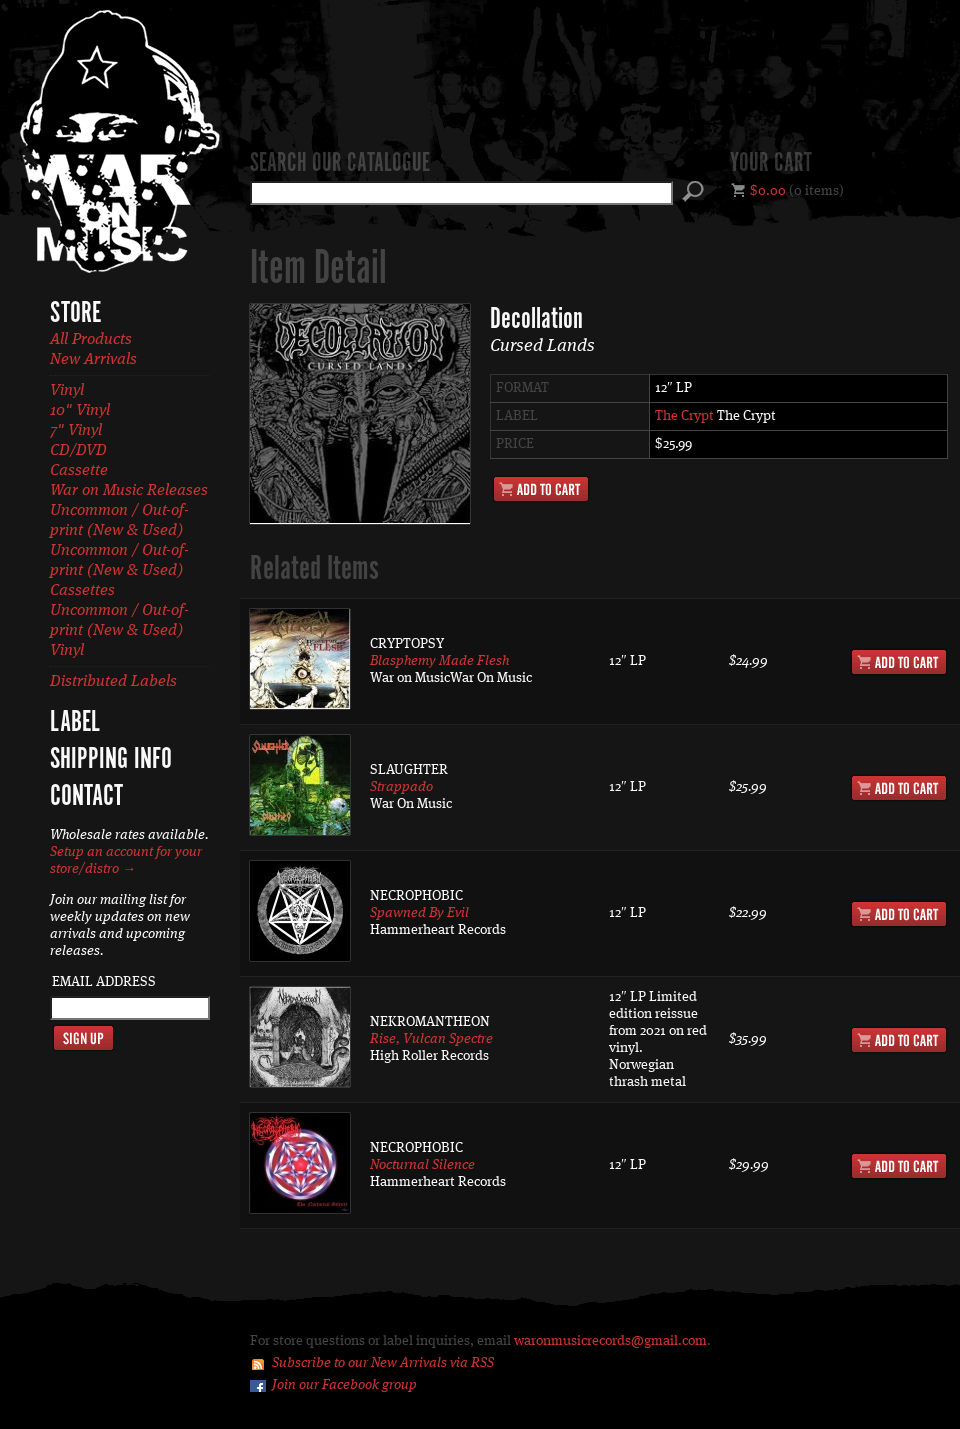 Image resolution: width=960 pixels, height=1429 pixels. What do you see at coordinates (93, 360) in the screenshot?
I see `New Arrivals` at bounding box center [93, 360].